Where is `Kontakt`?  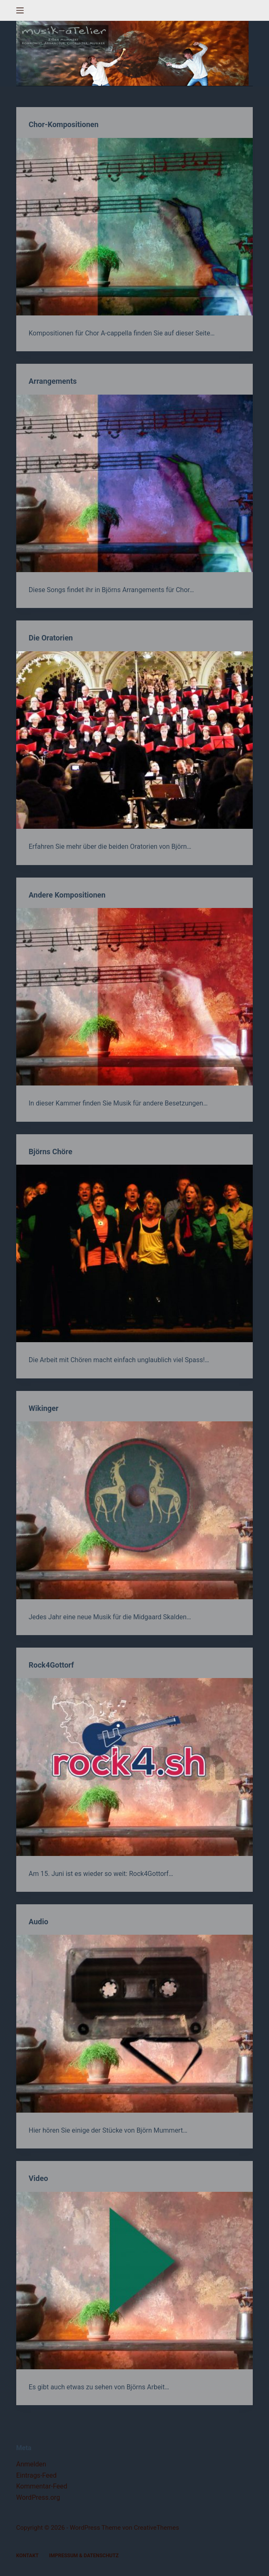 Kontakt is located at coordinates (27, 2555).